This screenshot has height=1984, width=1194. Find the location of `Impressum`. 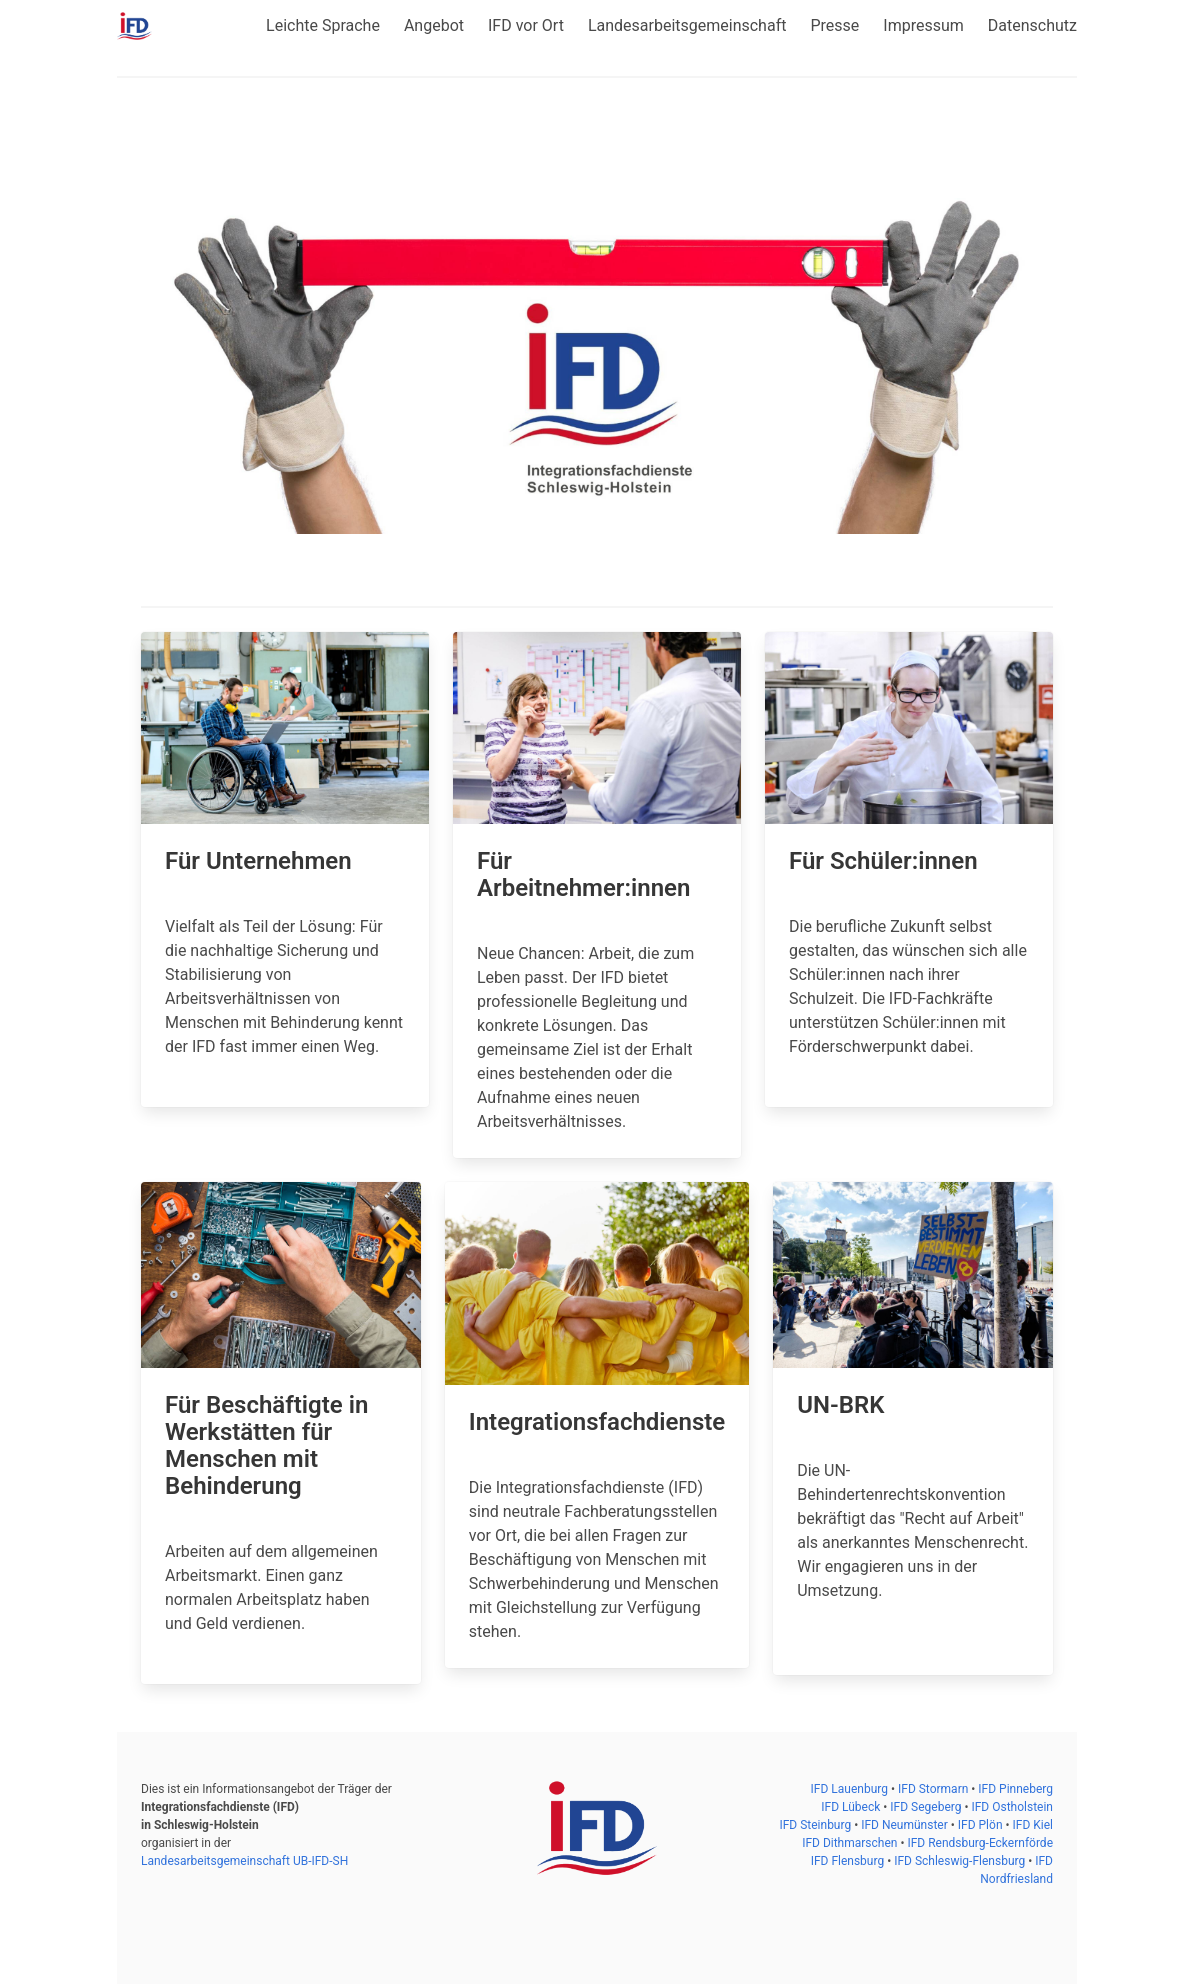

Impressum is located at coordinates (923, 25).